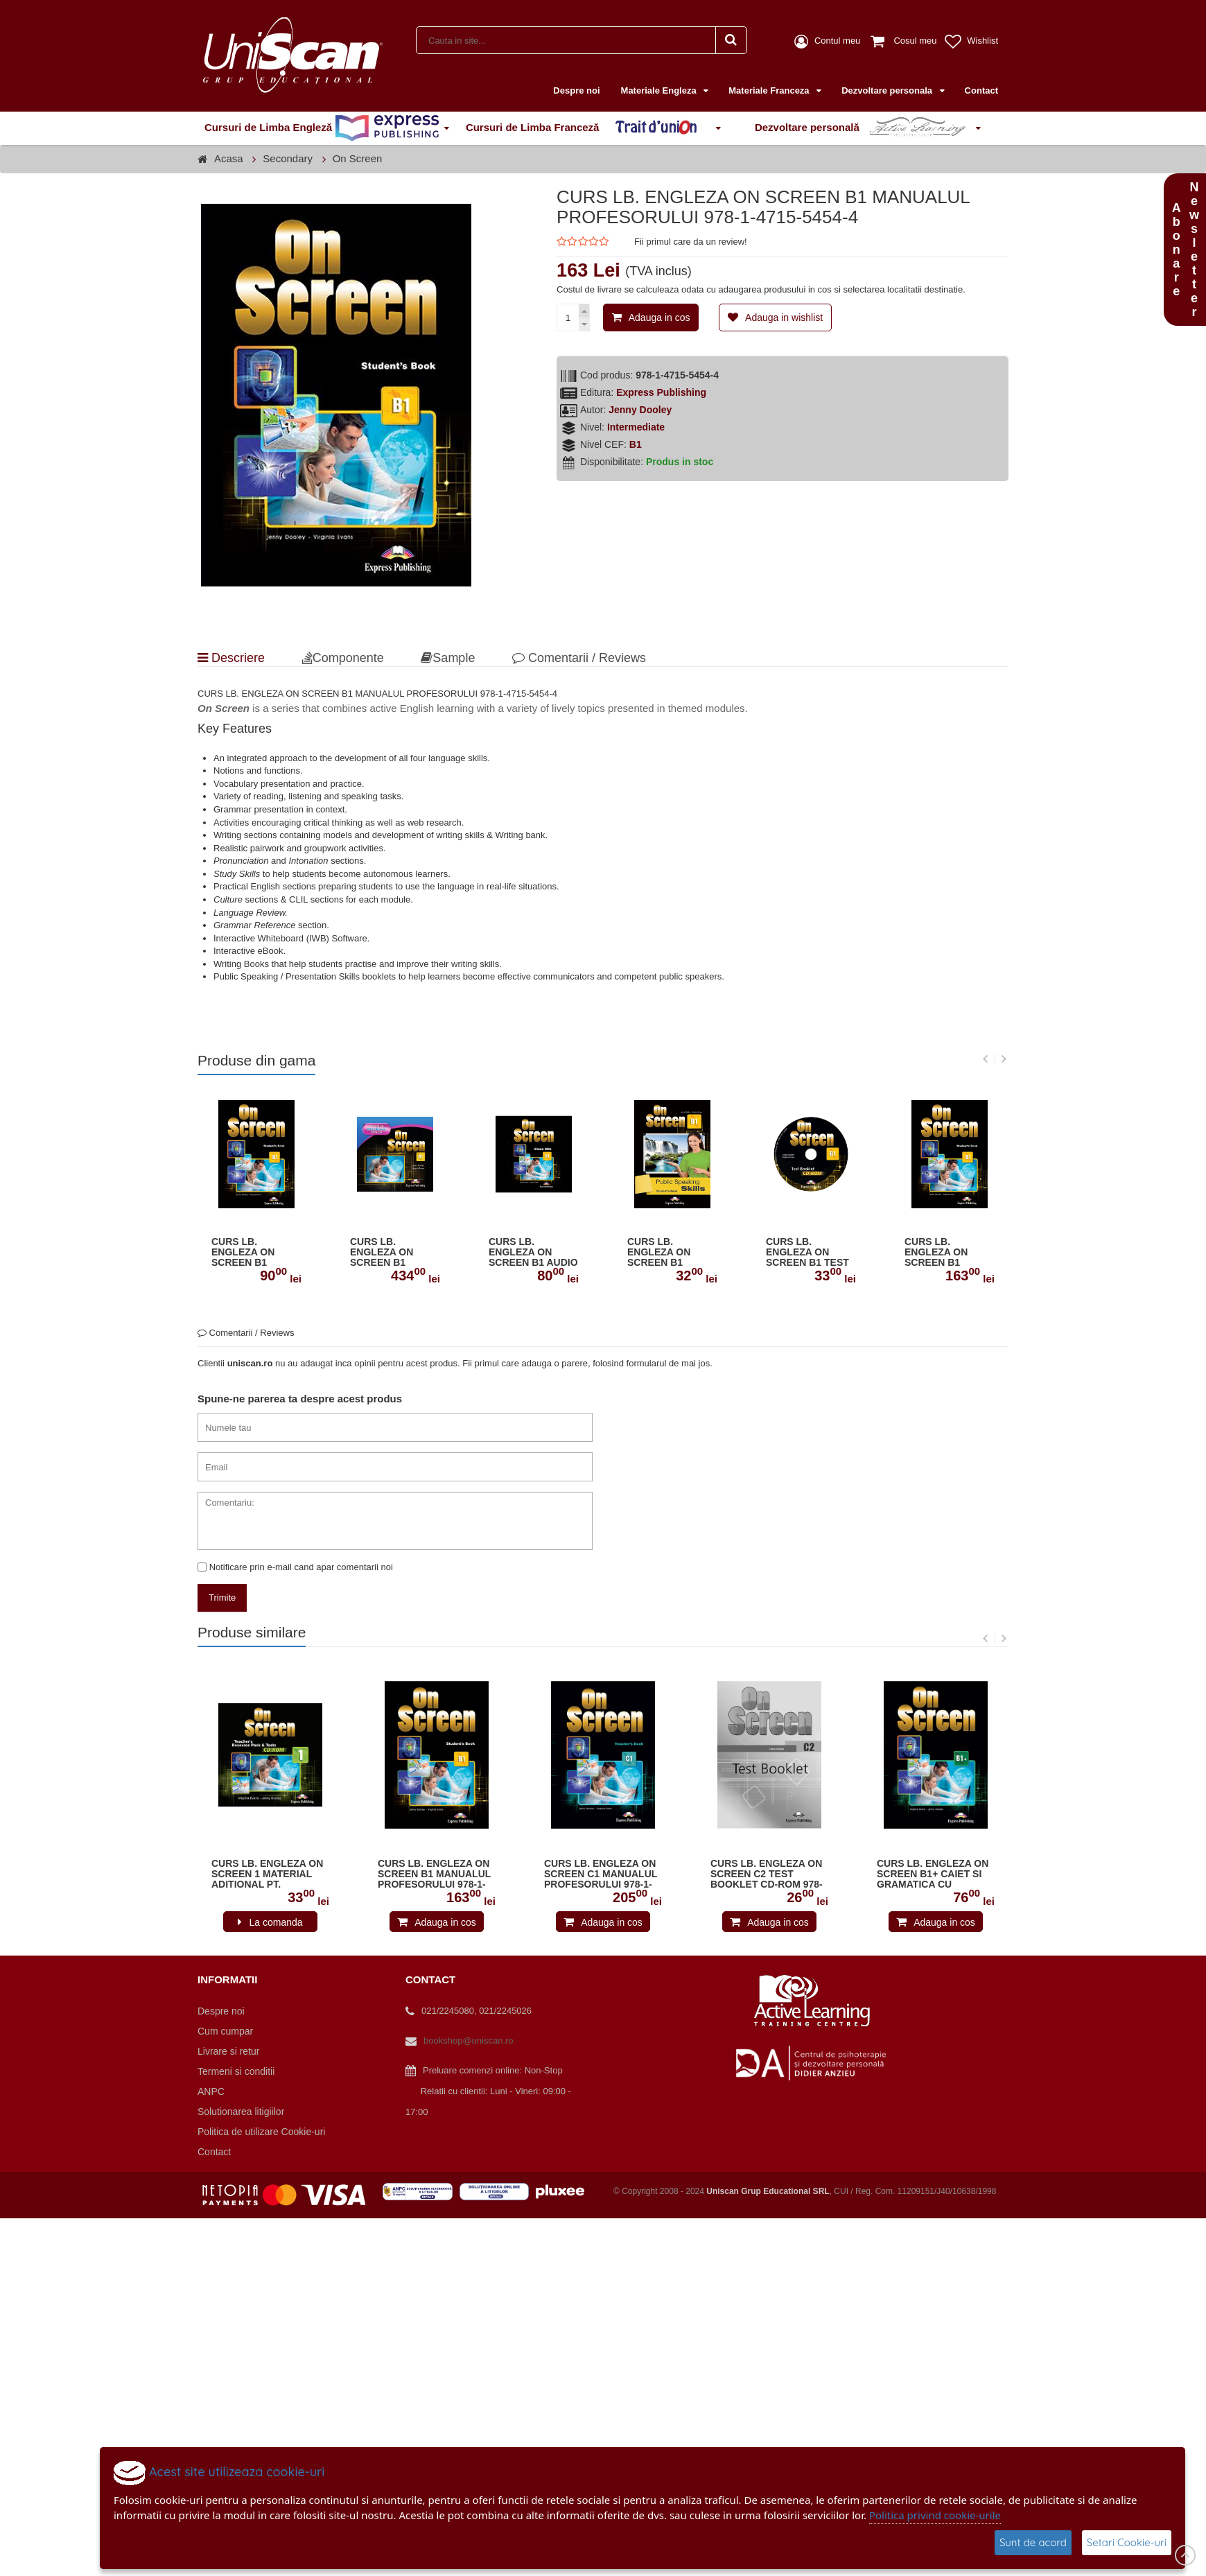 This screenshot has height=2576, width=1206. I want to click on CURS LB. ENGLEZA ON SCREEN B1+ CAIET SI GRAMATICA CU DIGIBOOK APP. (REVIZIUT 2015) 978-1-4715-5219-9, so click(932, 1874).